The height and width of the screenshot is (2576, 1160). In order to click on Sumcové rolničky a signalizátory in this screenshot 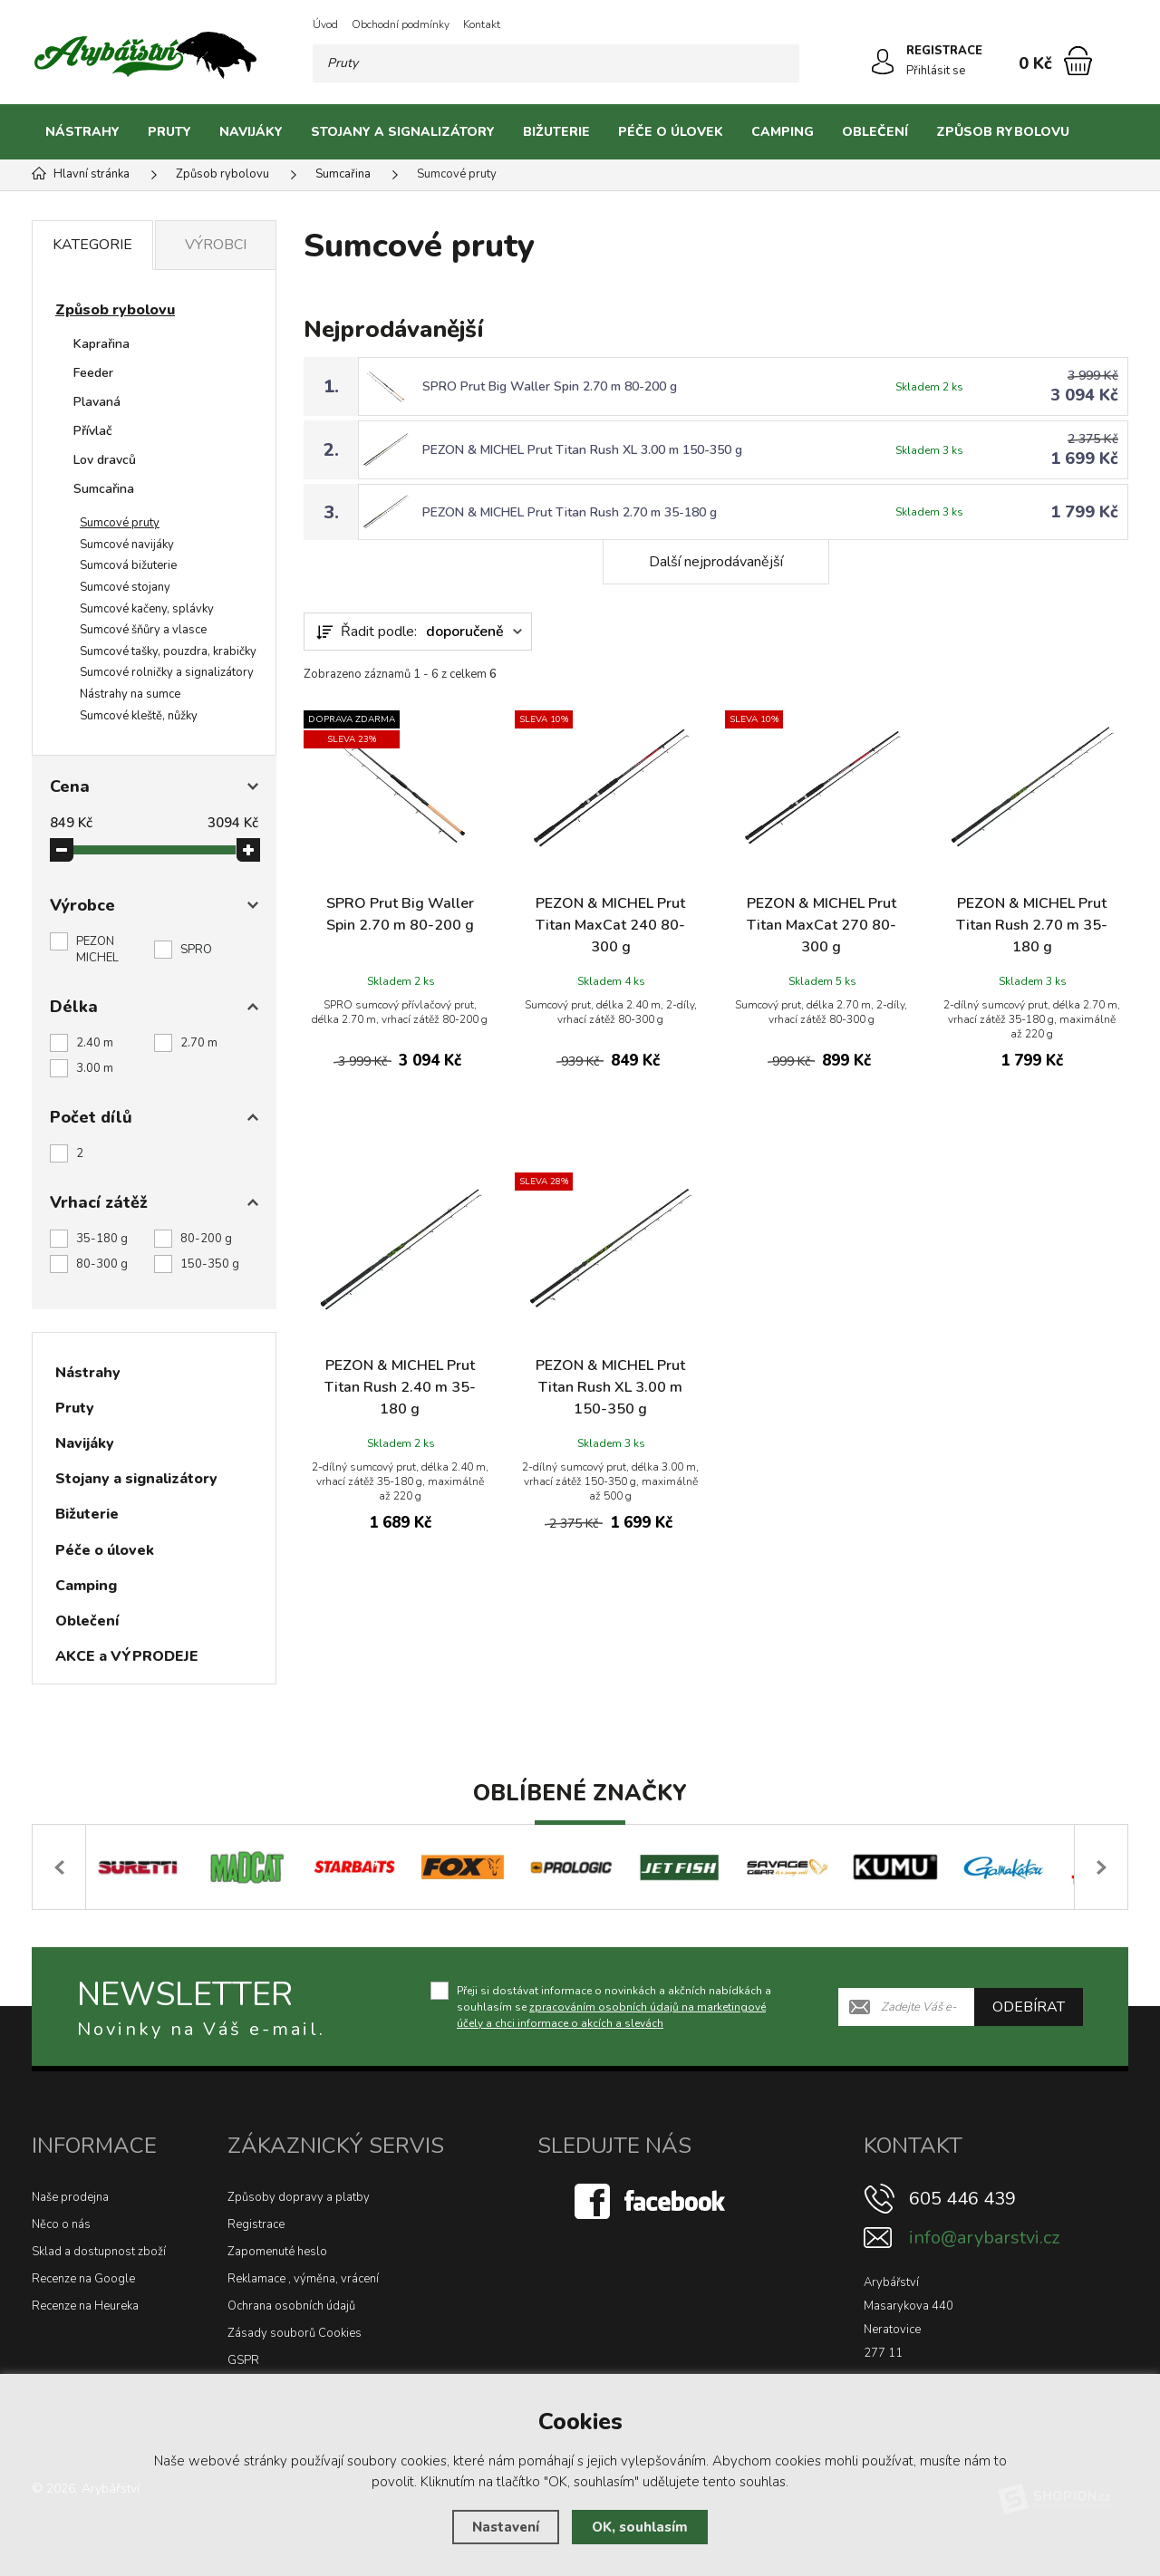, I will do `click(167, 672)`.